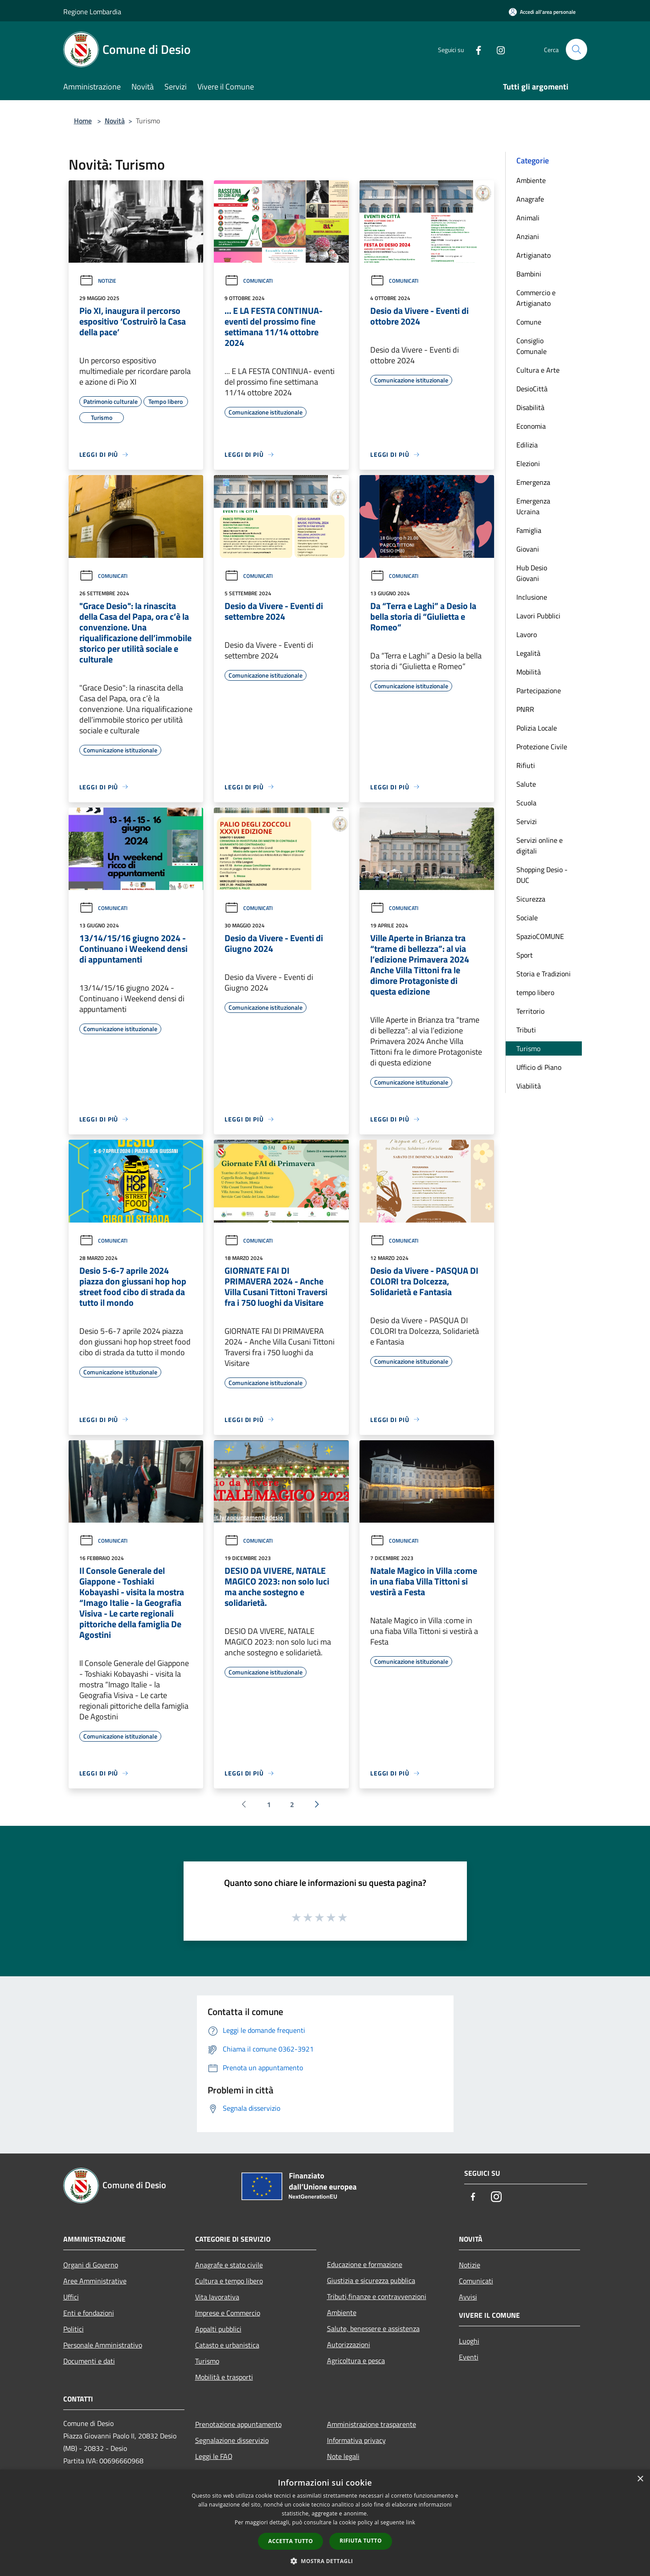  Describe the element at coordinates (527, 236) in the screenshot. I see `Anziani` at that location.